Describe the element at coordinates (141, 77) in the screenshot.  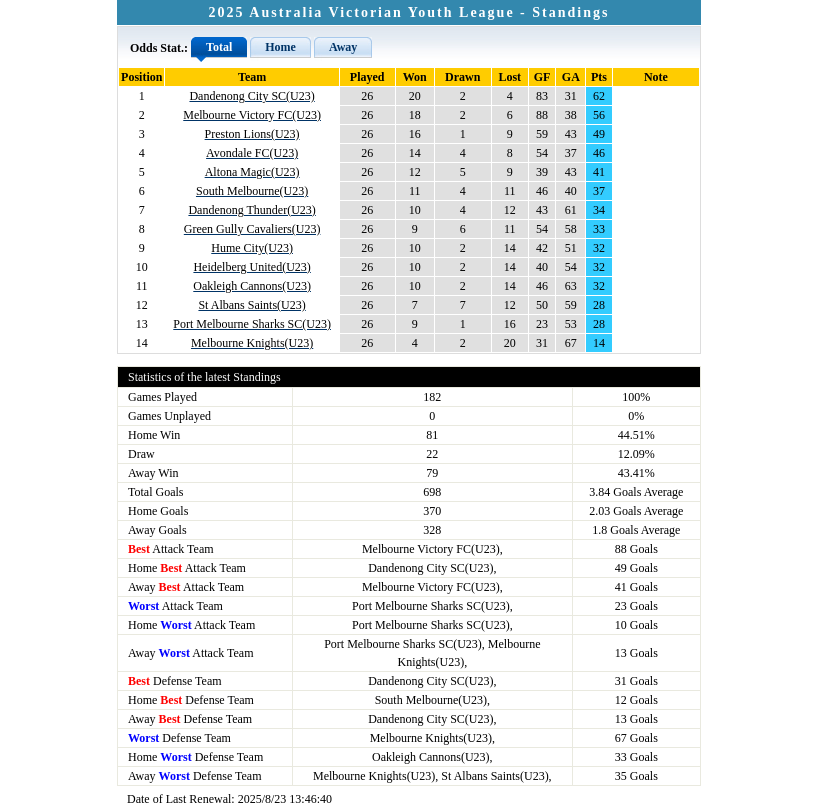
I see `Position` at that location.